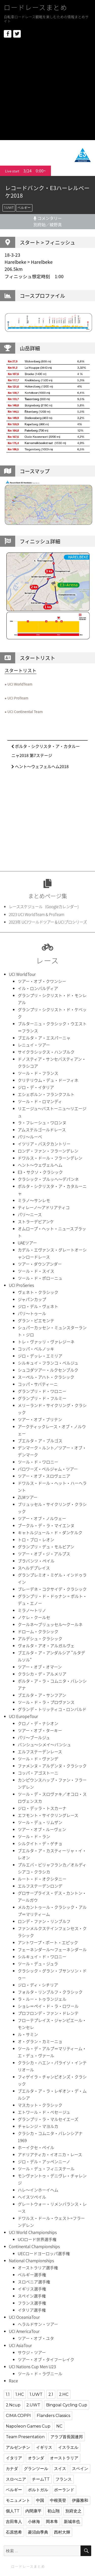 Image resolution: width=95 pixels, height=2576 pixels. Describe the element at coordinates (13, 2405) in the screenshot. I see `2.Ncup` at that location.